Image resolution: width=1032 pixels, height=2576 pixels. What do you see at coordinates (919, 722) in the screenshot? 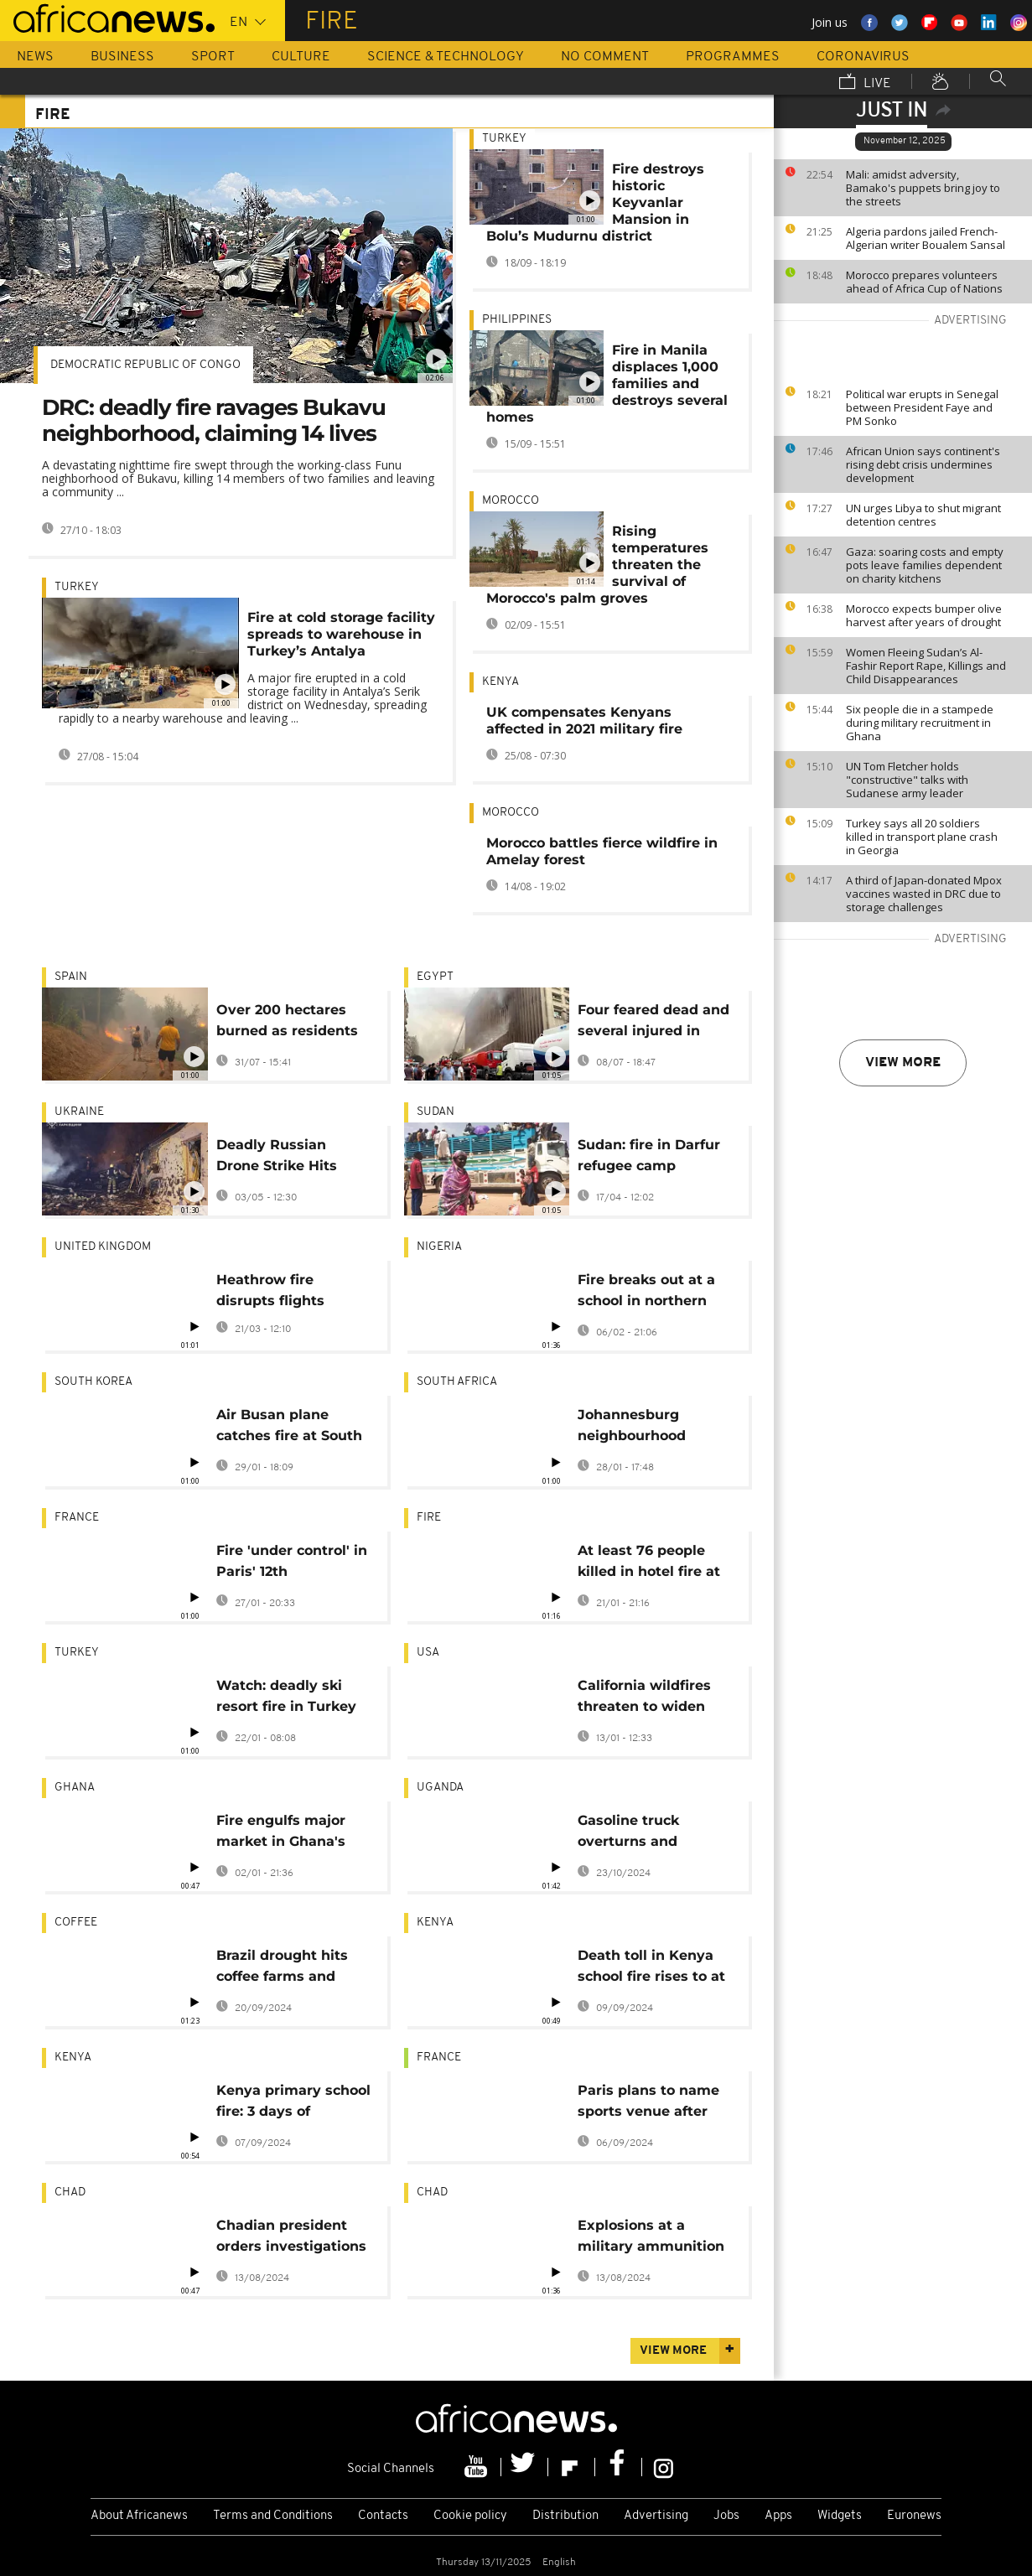
I see `Six people die in a stampede during military recruitment in Ghana` at bounding box center [919, 722].